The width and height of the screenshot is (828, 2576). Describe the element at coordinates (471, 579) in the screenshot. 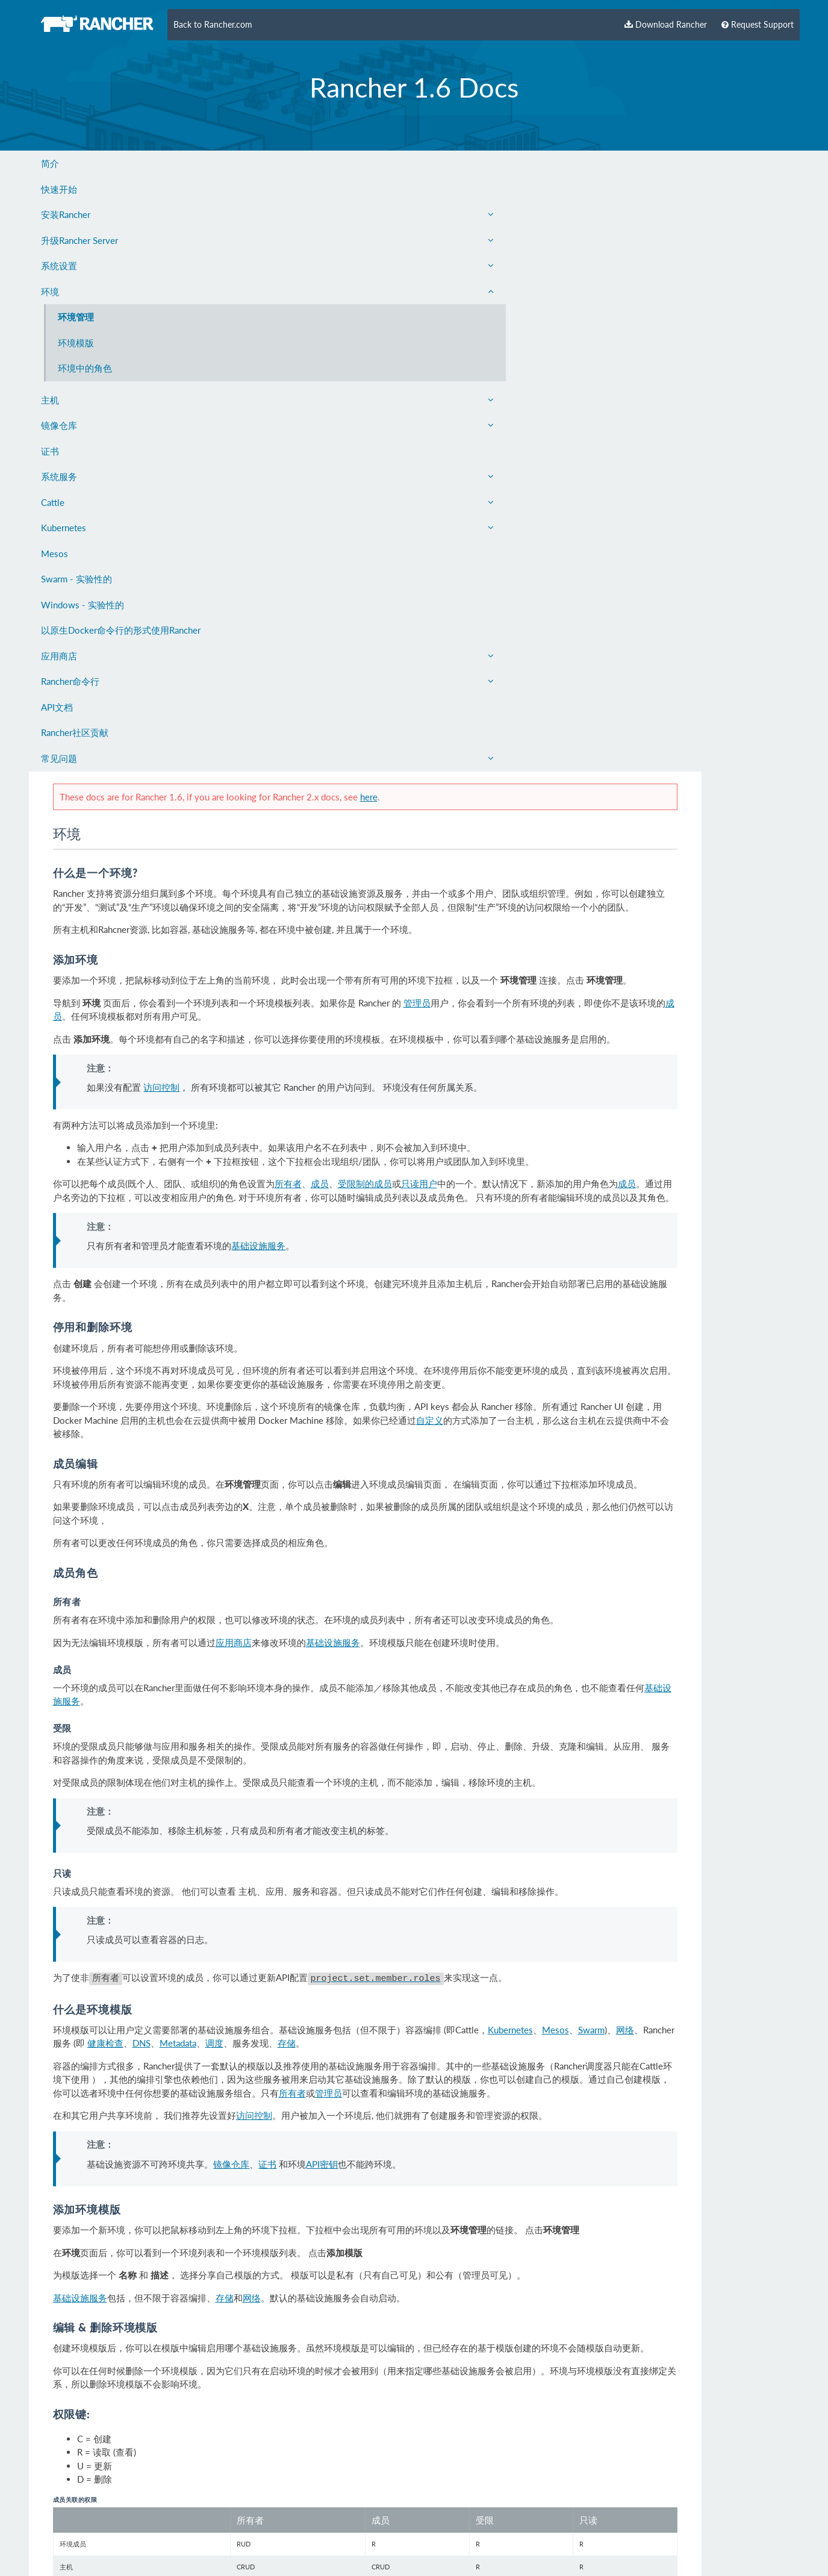

I see `所有者` at that location.